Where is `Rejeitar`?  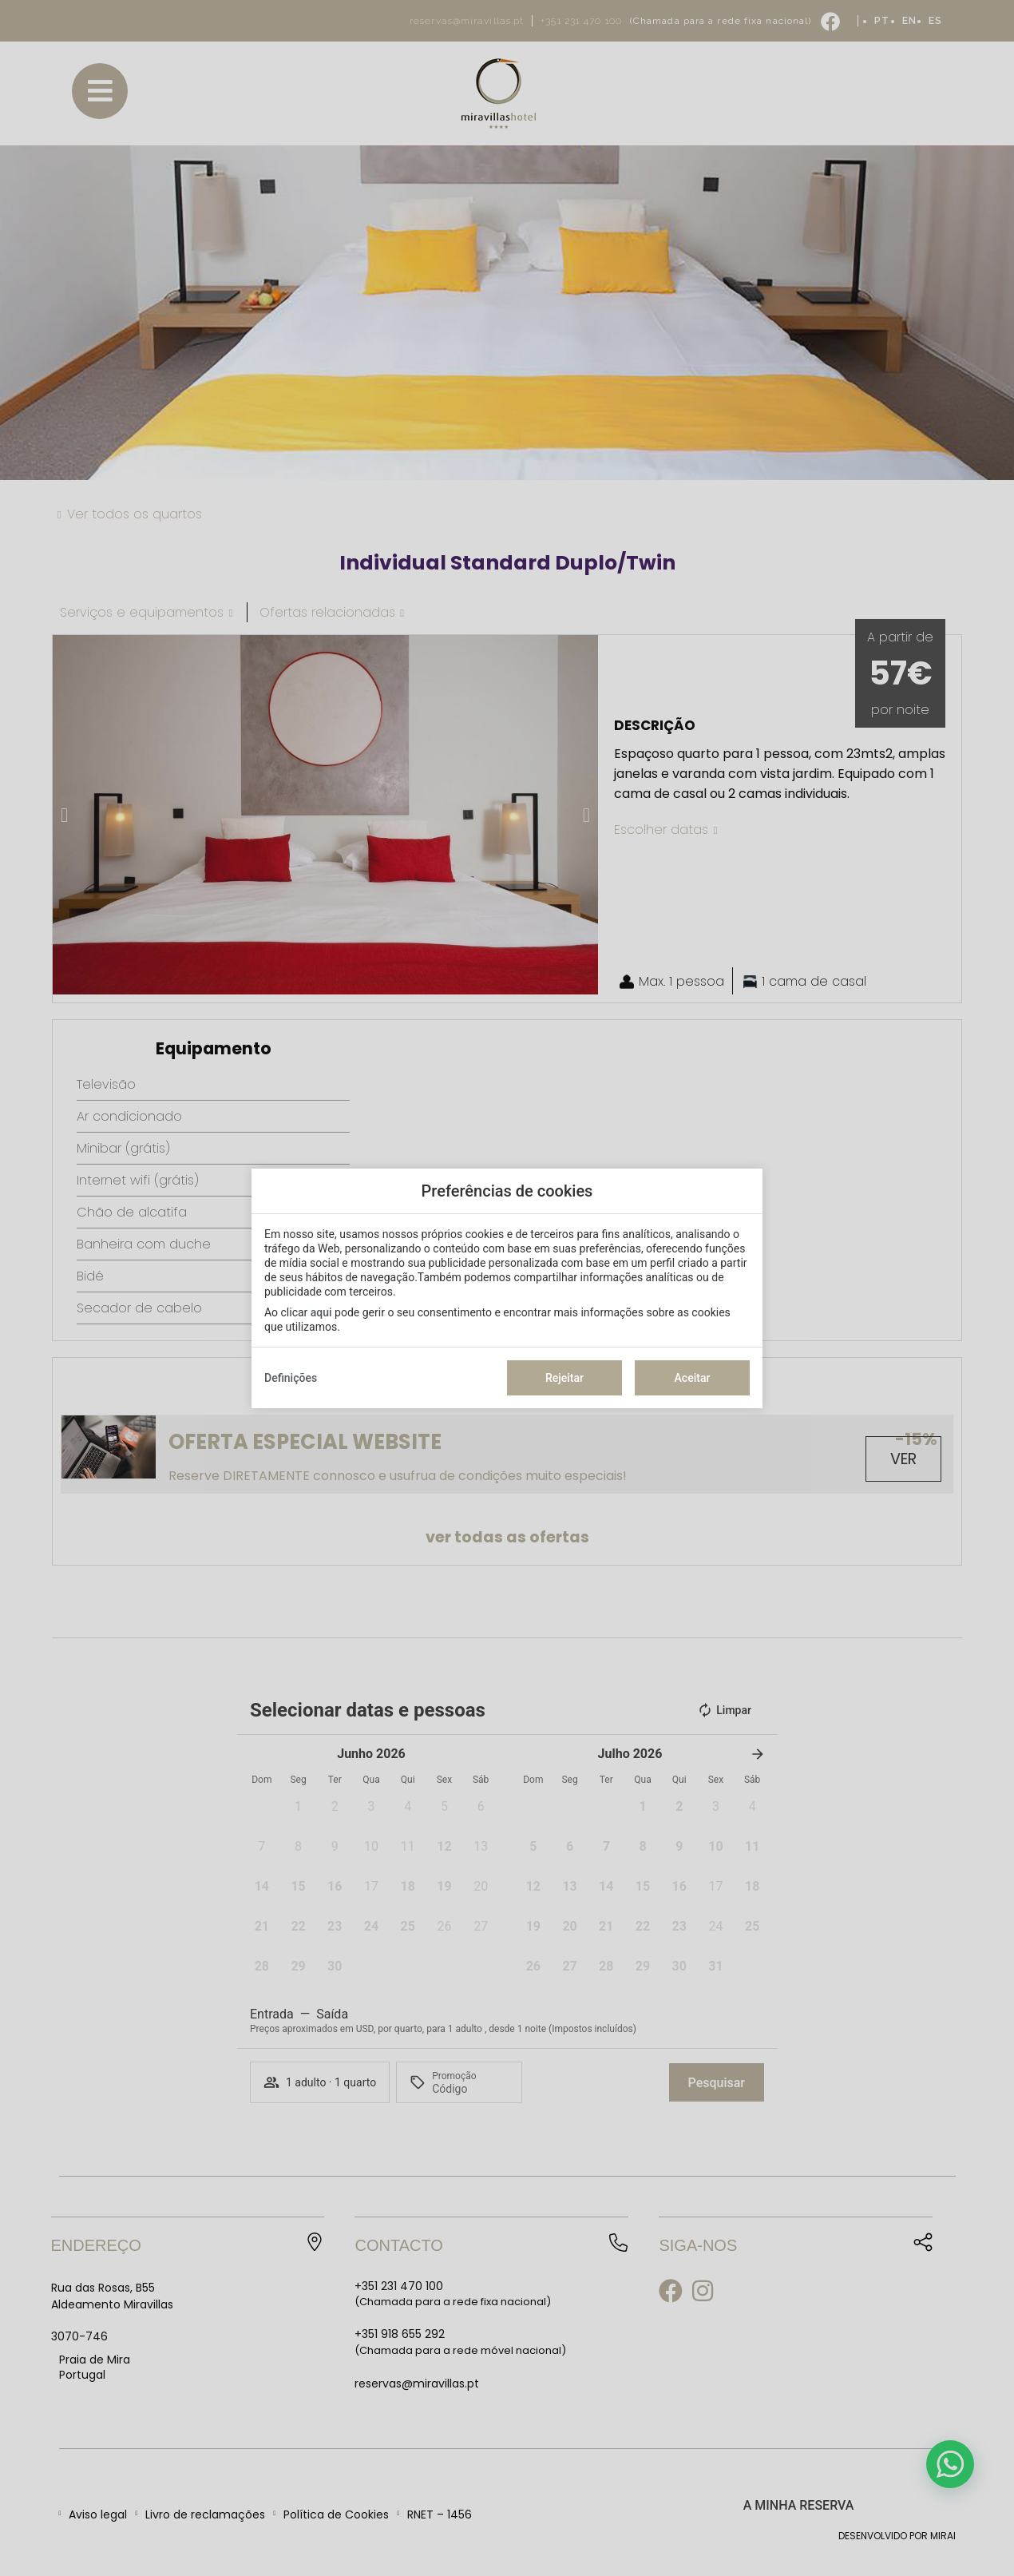
Rejeitar is located at coordinates (564, 1377).